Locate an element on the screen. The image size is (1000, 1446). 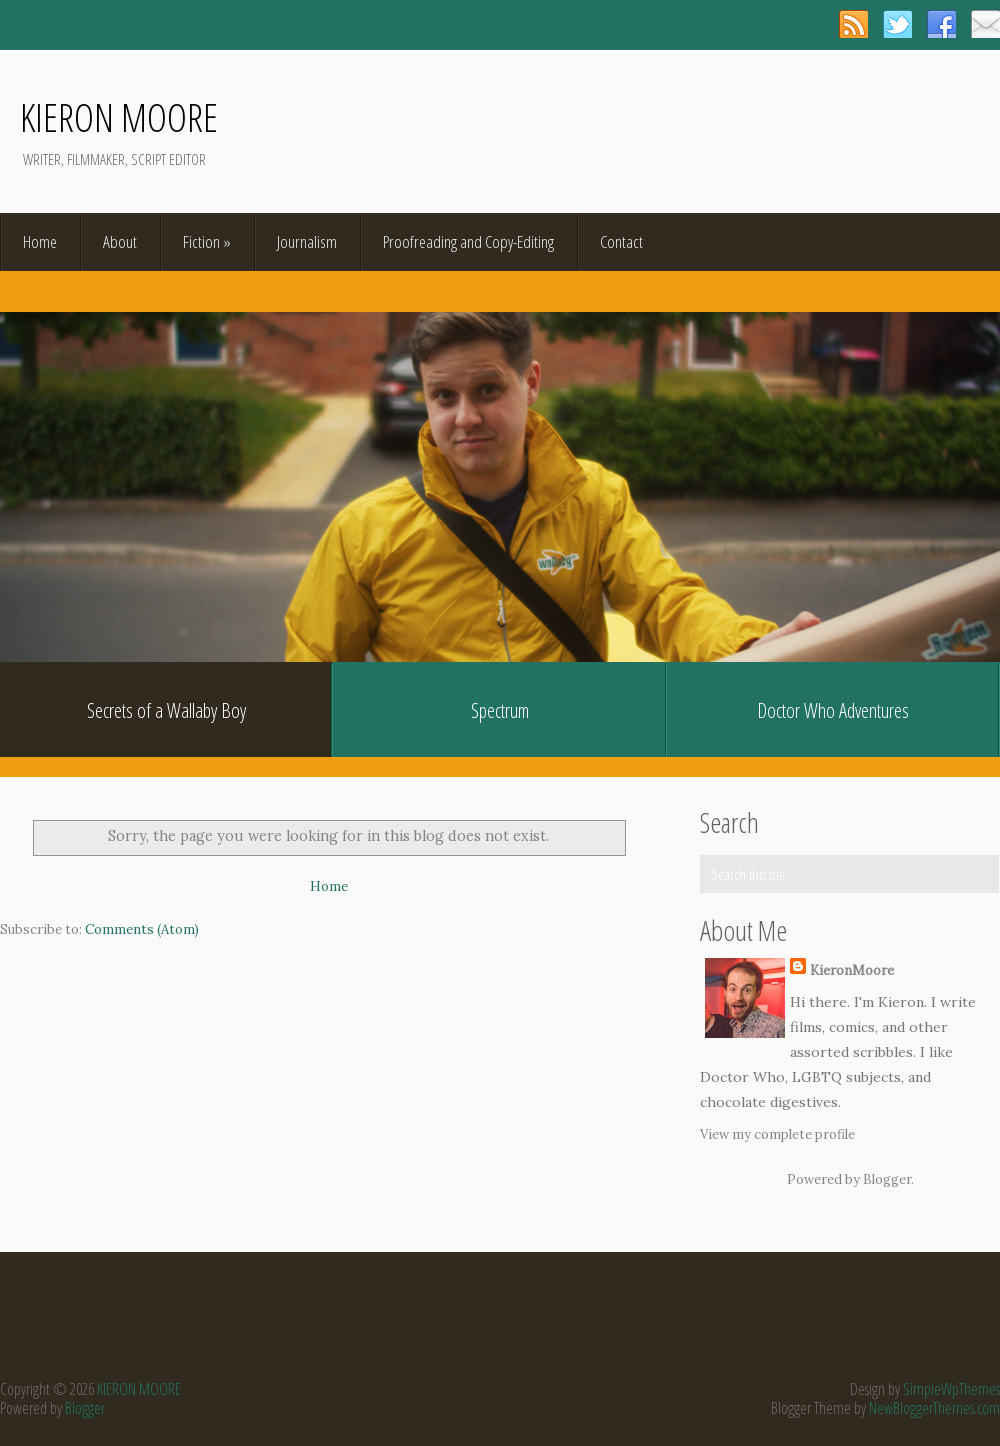
Journalism is located at coordinates (307, 241).